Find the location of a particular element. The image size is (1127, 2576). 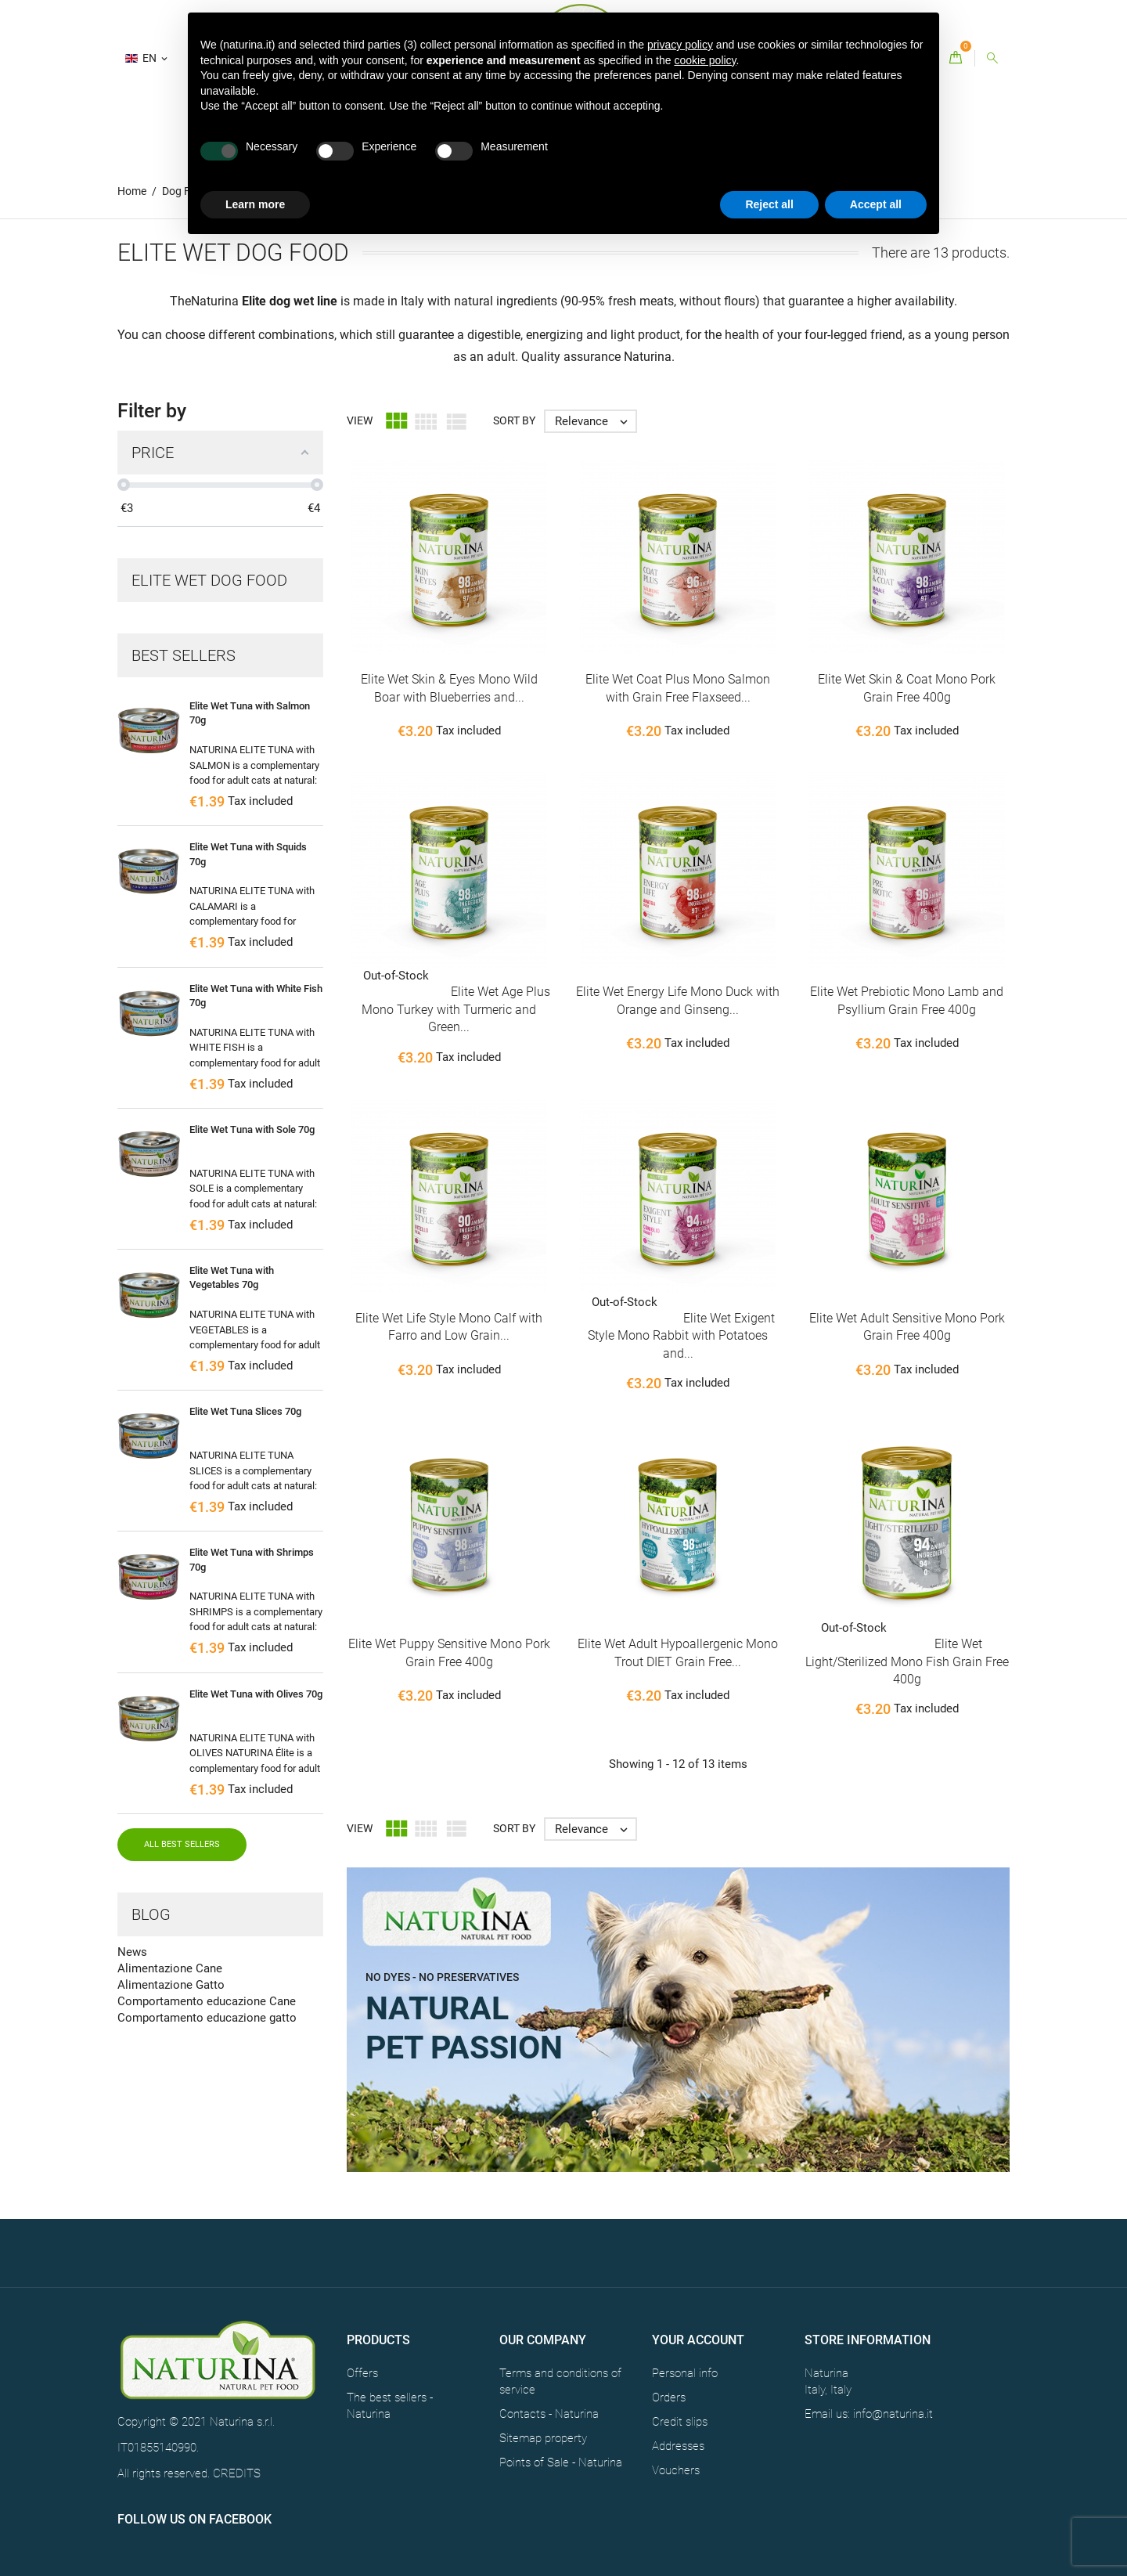

Alimentazione Gatto is located at coordinates (171, 1985).